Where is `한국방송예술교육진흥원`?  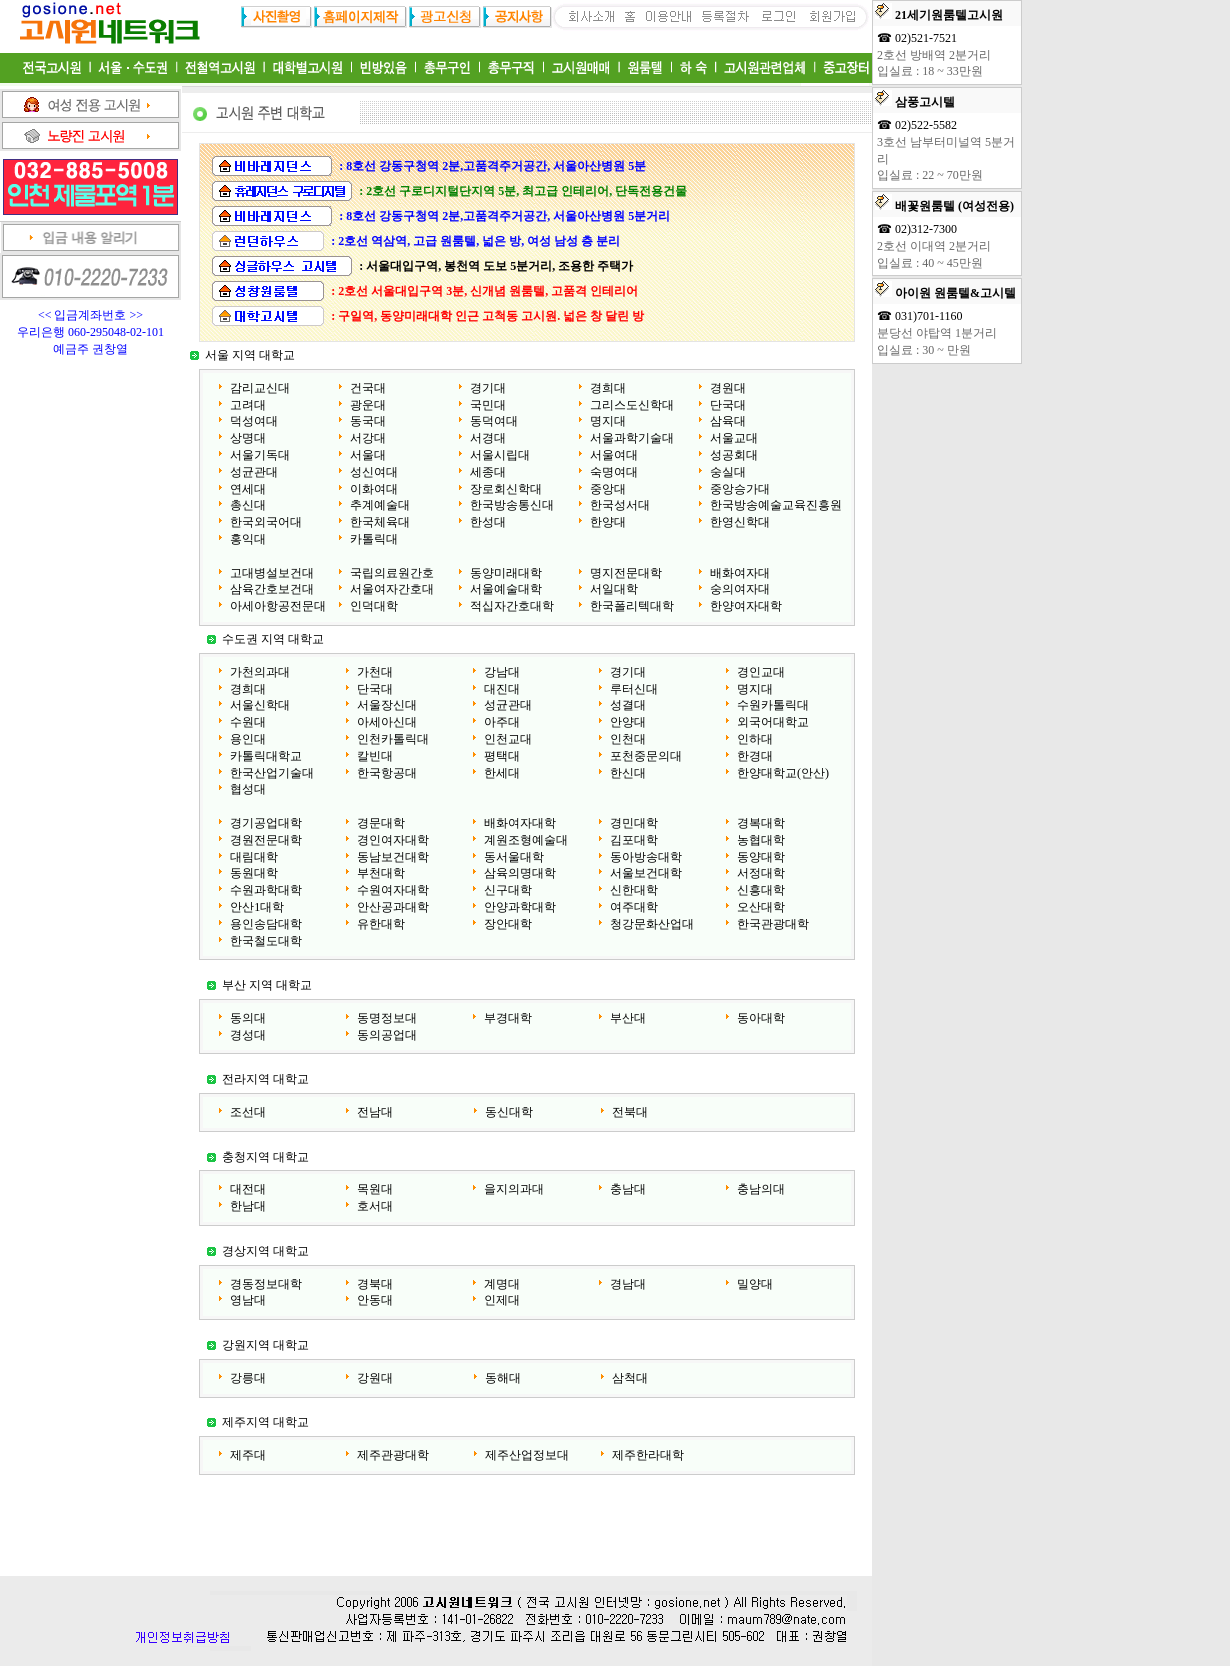
한국방송예술교육진흥원 is located at coordinates (776, 505).